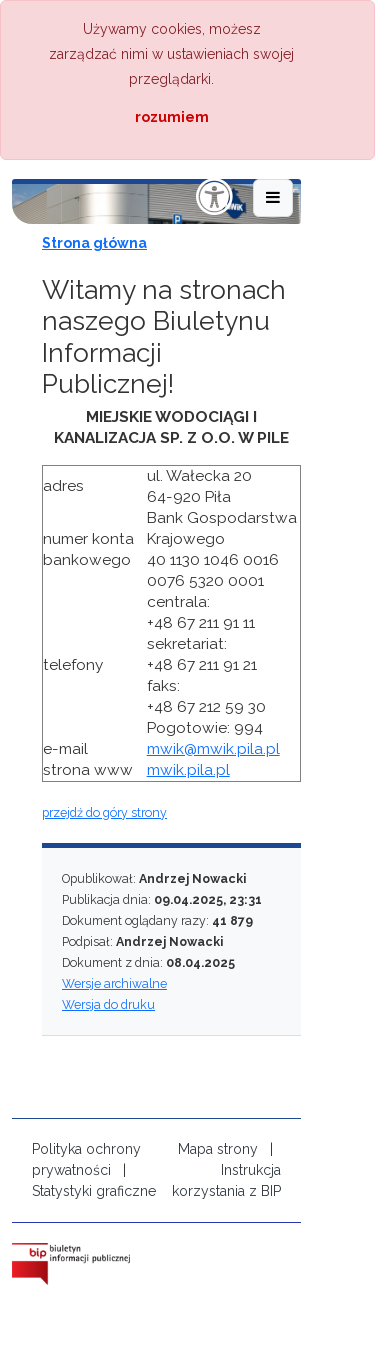 The width and height of the screenshot is (375, 1348). Describe the element at coordinates (213, 749) in the screenshot. I see `mwik@mwik.pila.pl` at that location.